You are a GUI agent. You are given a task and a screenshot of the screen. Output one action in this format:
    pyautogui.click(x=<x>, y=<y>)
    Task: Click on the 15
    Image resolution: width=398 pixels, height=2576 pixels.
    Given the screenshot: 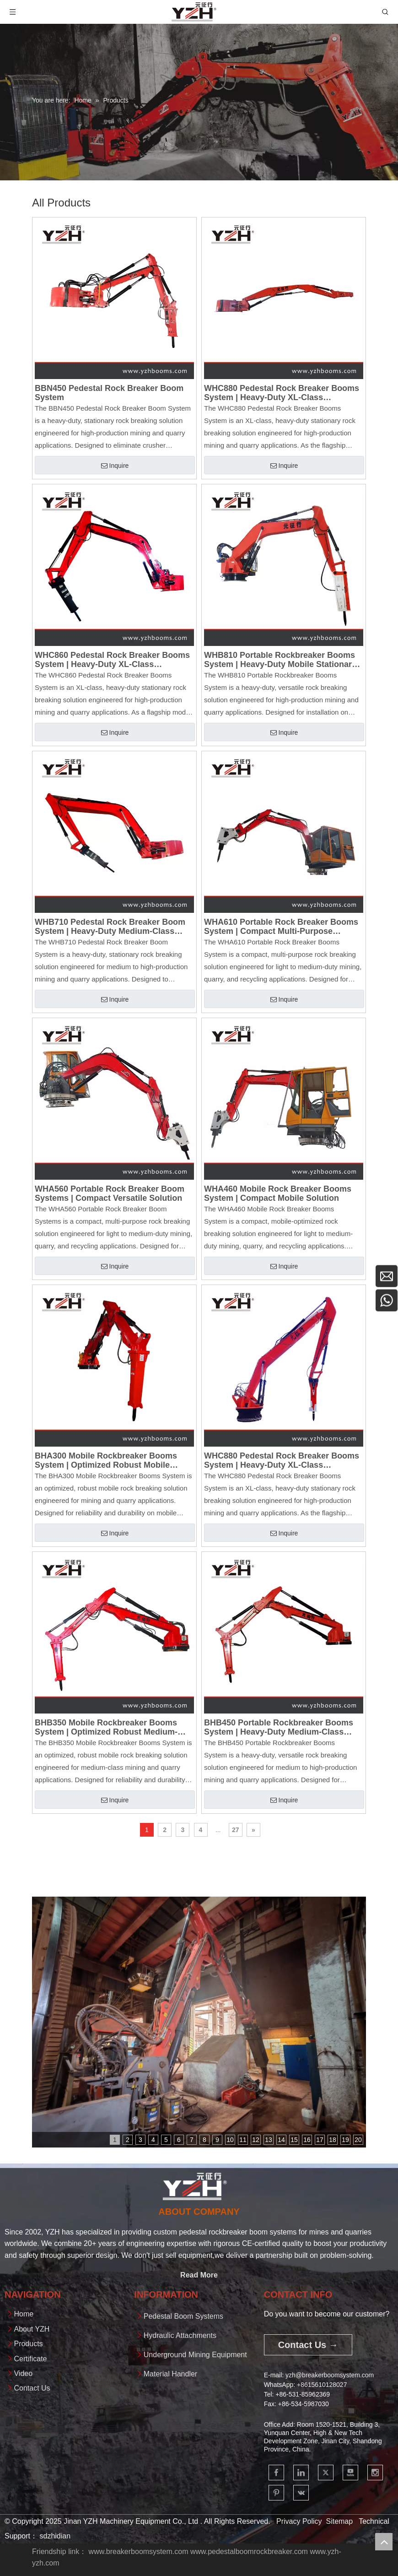 What is the action you would take?
    pyautogui.click(x=294, y=2139)
    